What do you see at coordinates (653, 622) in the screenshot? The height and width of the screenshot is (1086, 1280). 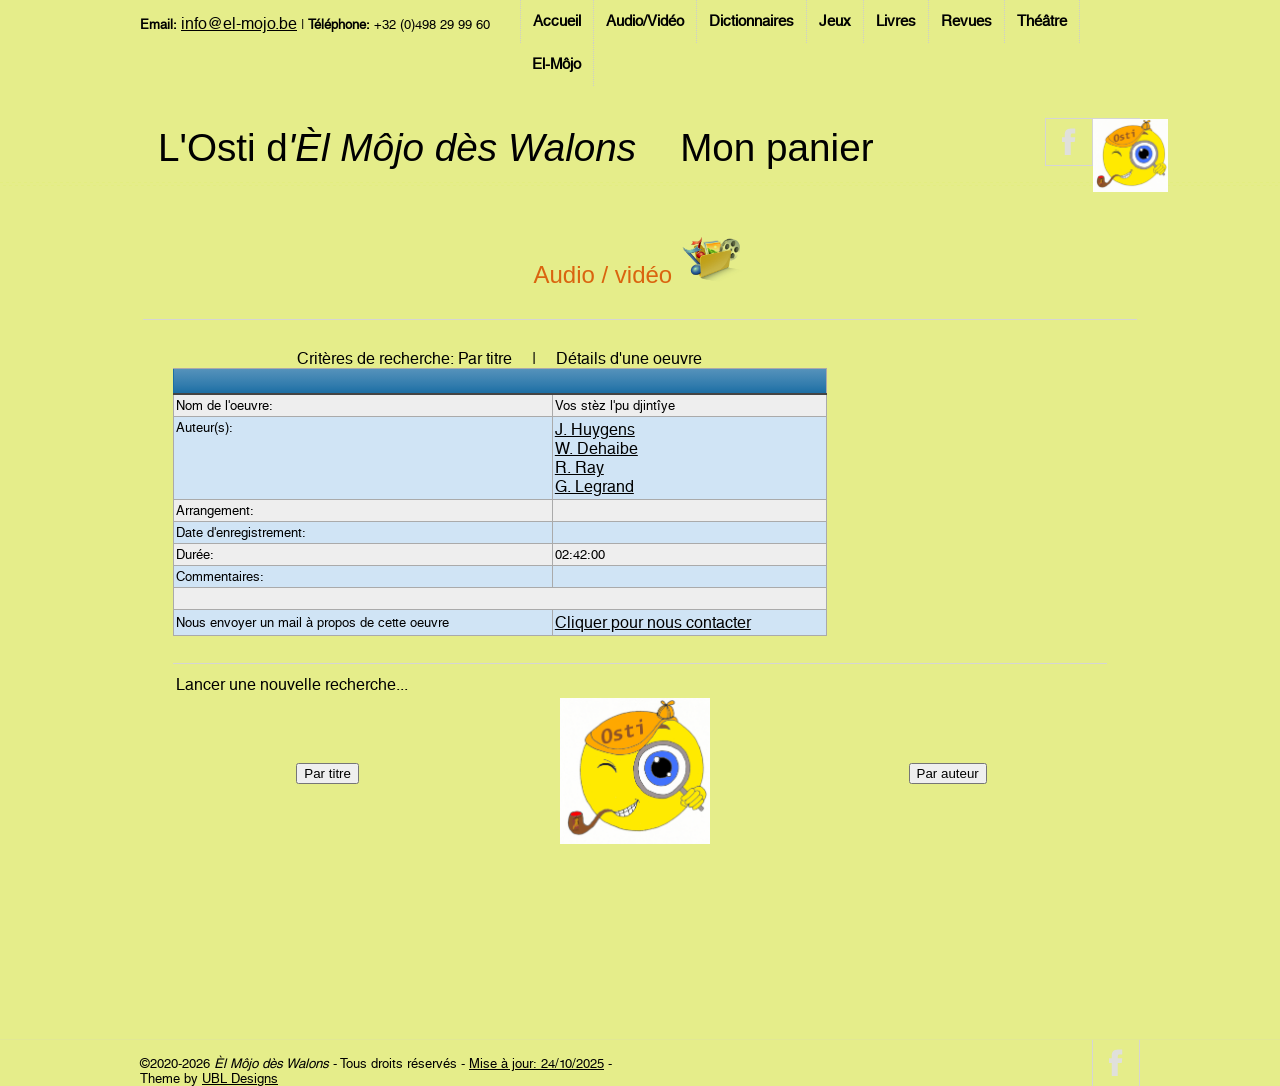 I see `Cliquer pour nous contacter` at bounding box center [653, 622].